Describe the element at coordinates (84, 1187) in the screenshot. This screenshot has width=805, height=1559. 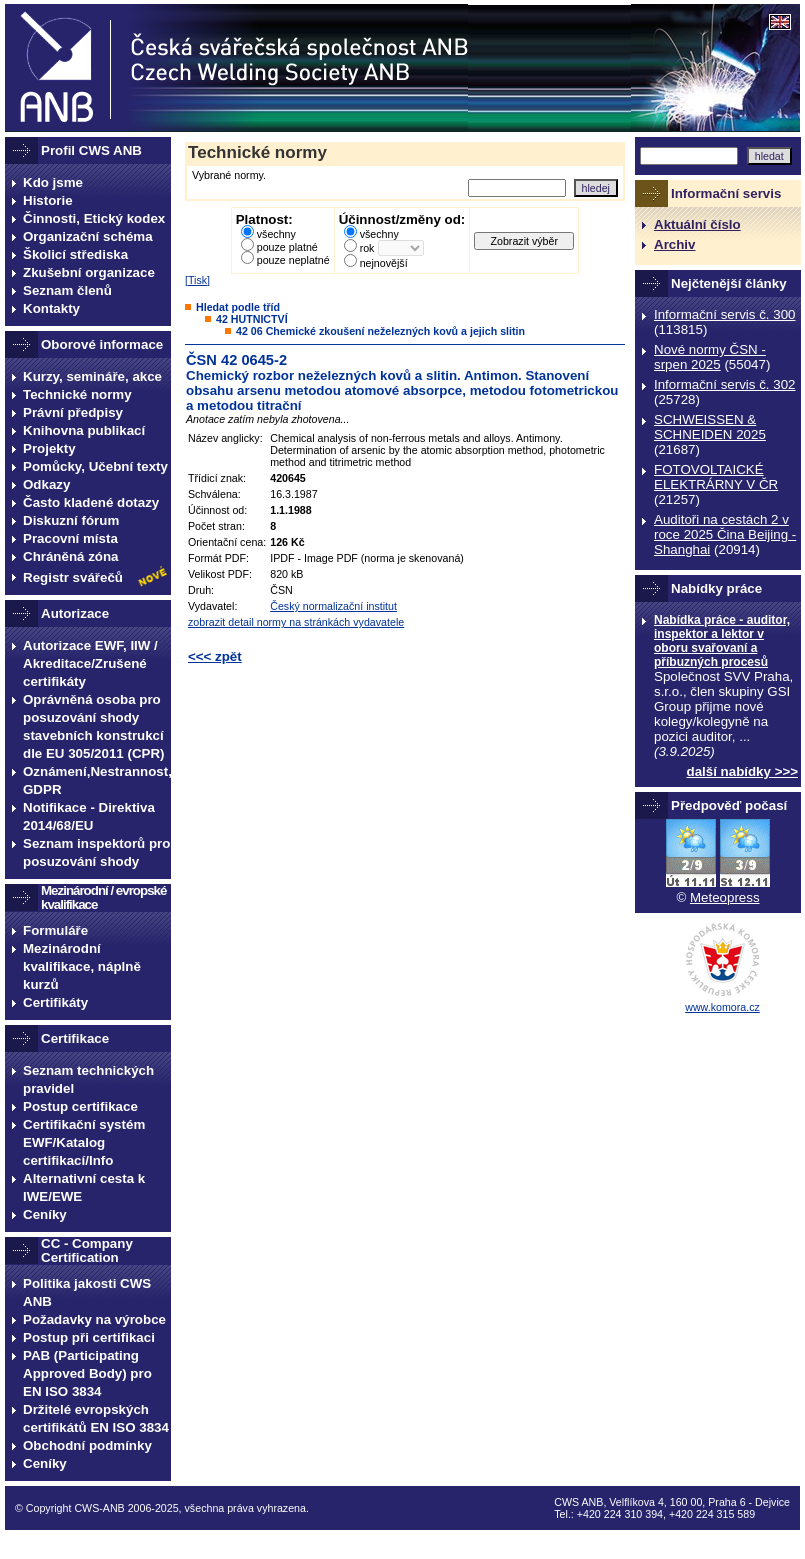
I see `Alternativní cesta k IWE/EWE` at that location.